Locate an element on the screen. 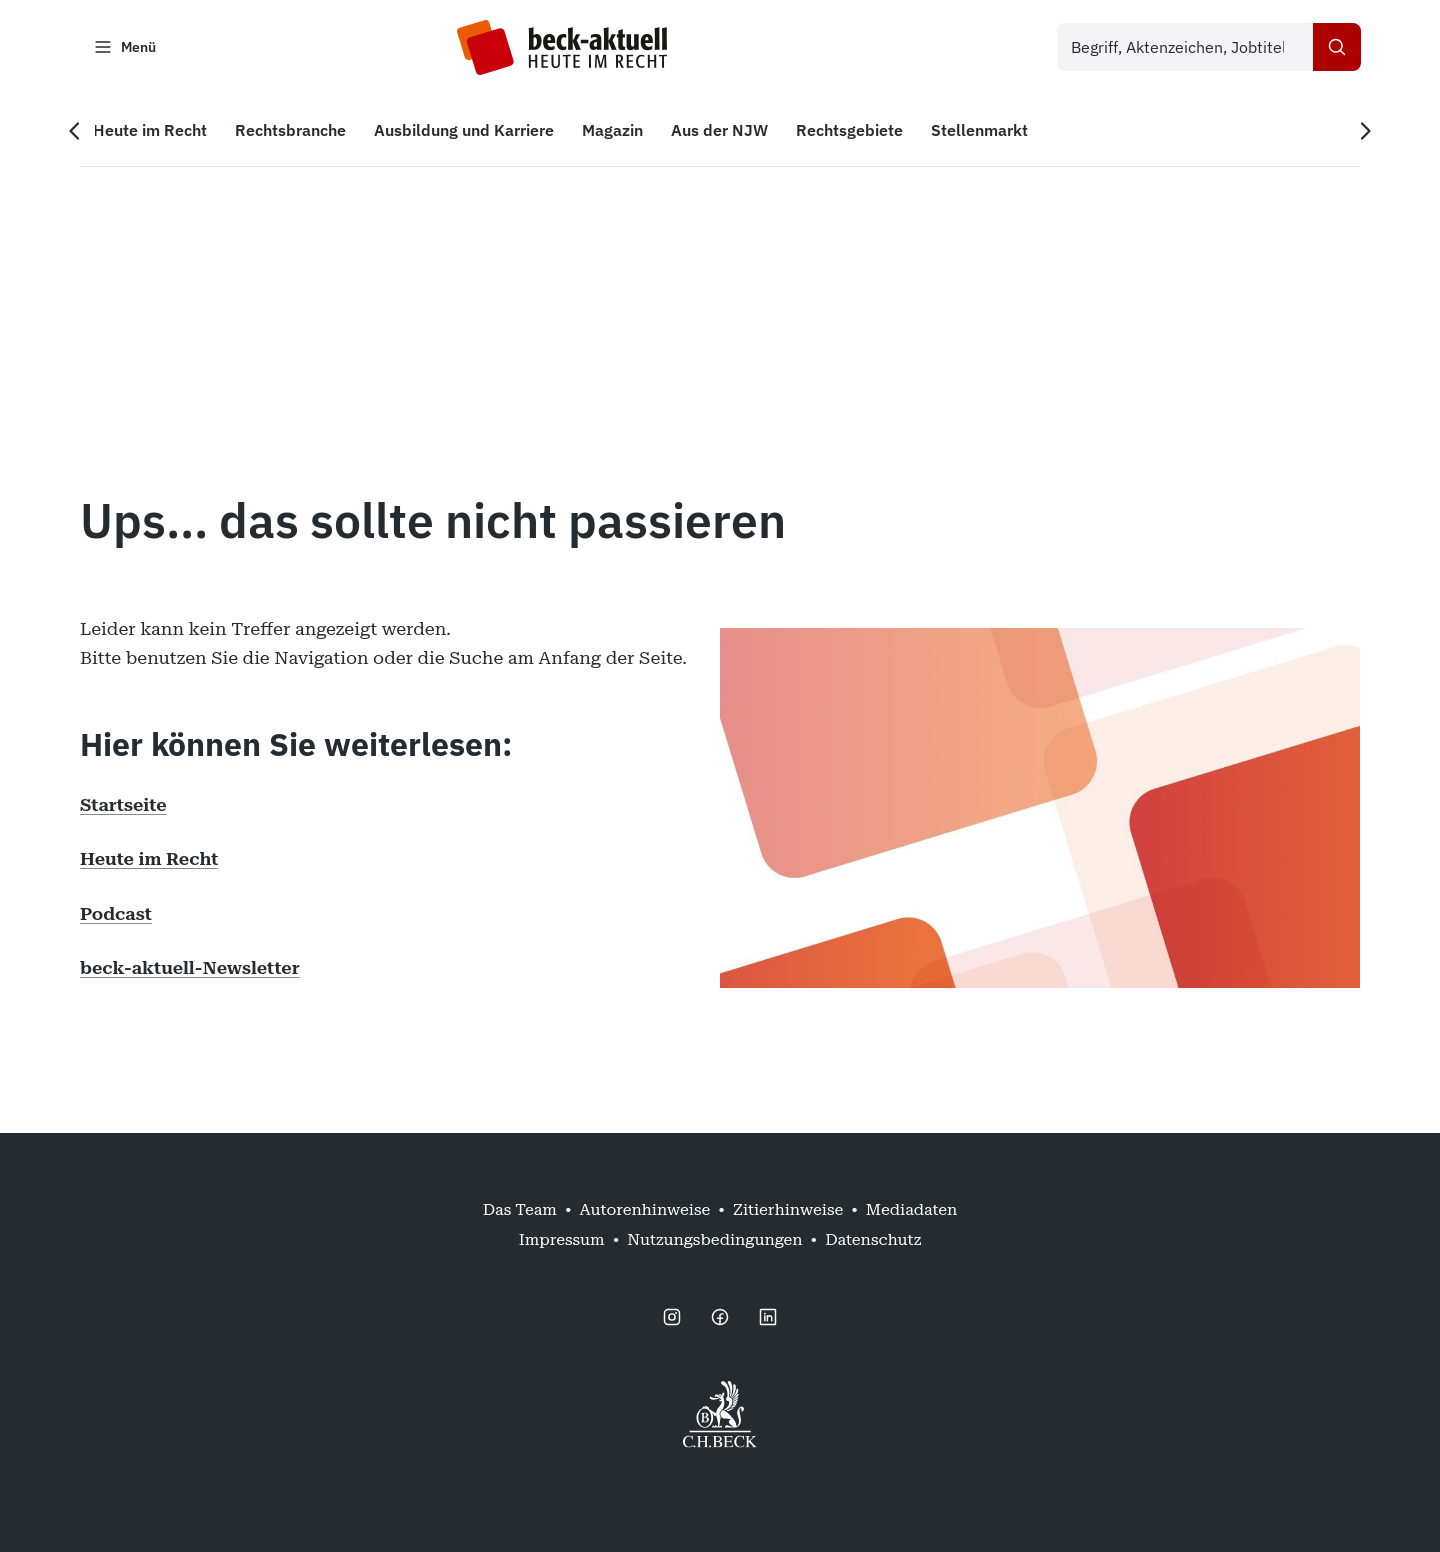  beck-aktuell-Newsletter is located at coordinates (190, 968).